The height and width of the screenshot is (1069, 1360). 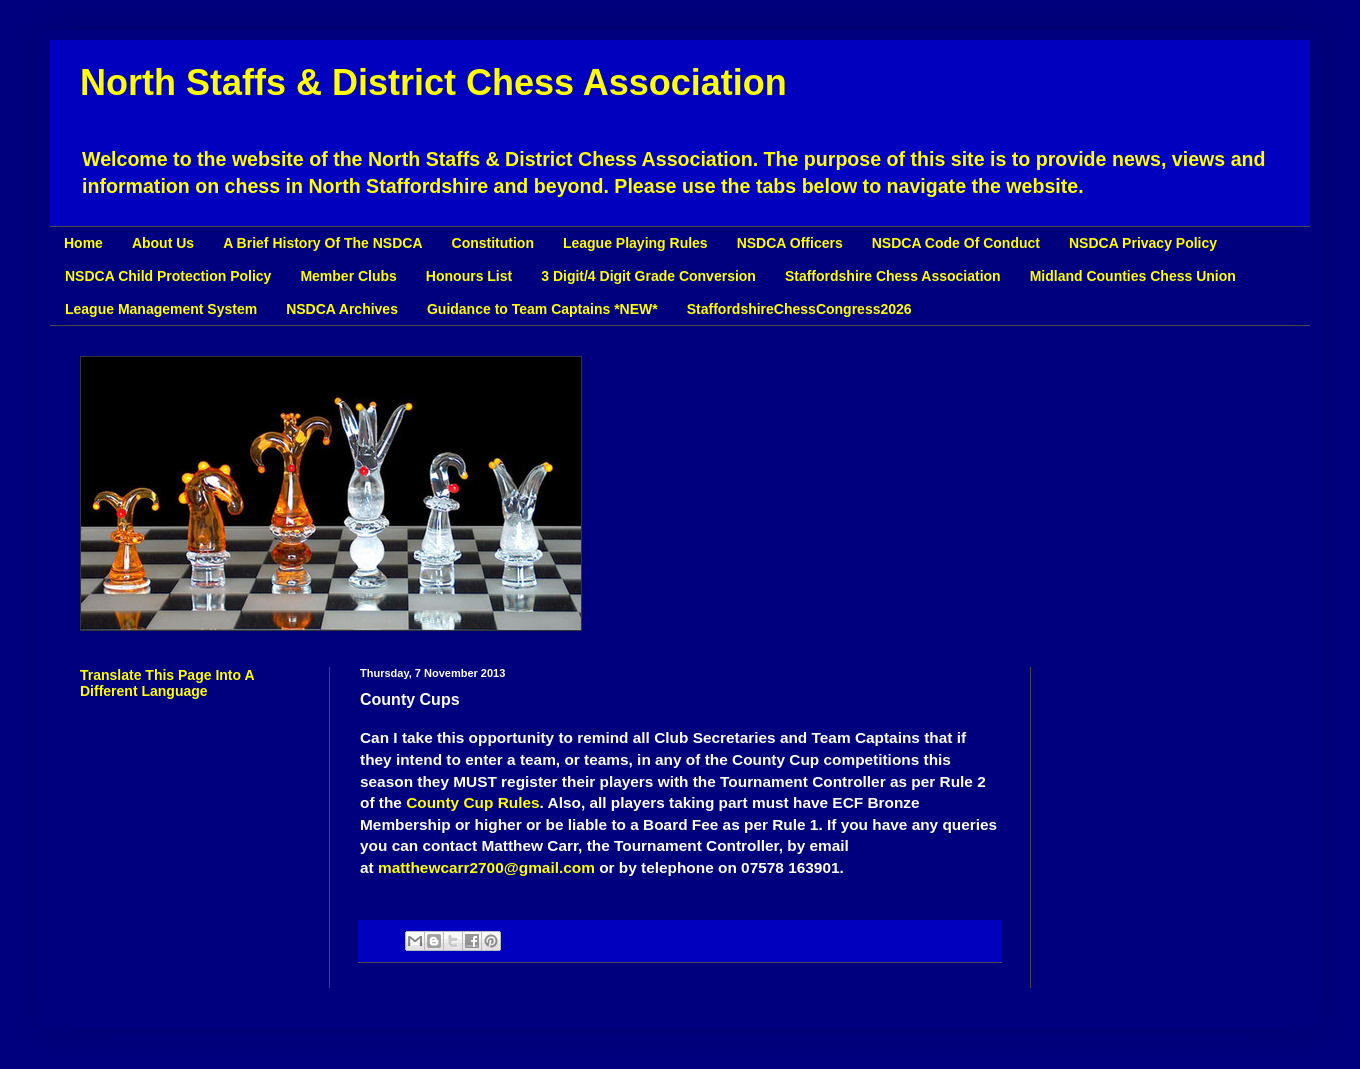 I want to click on Guidance to Team Captains *NEW*, so click(x=542, y=309).